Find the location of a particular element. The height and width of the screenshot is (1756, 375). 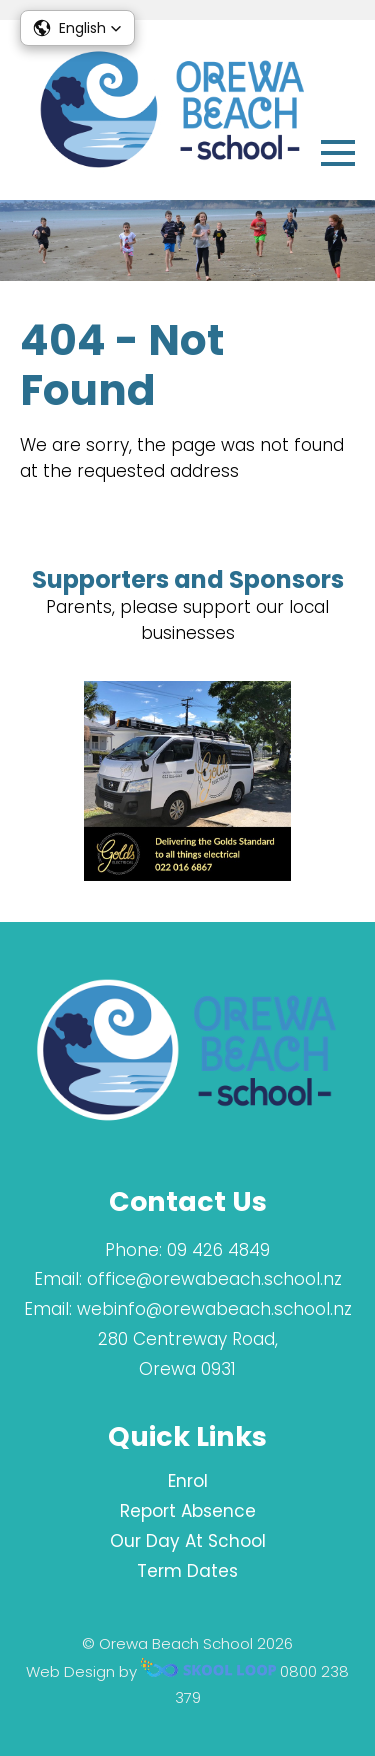

09 426 4849 is located at coordinates (218, 1250).